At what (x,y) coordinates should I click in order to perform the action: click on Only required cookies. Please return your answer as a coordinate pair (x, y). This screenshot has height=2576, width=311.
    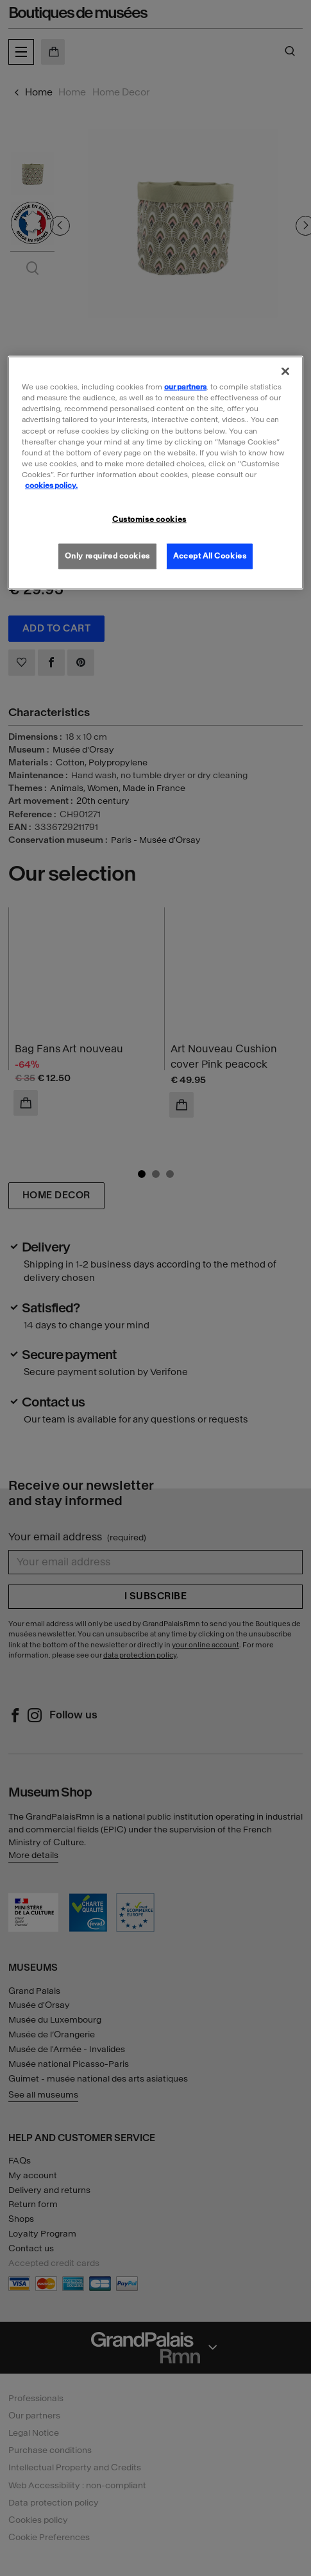
    Looking at the image, I should click on (107, 555).